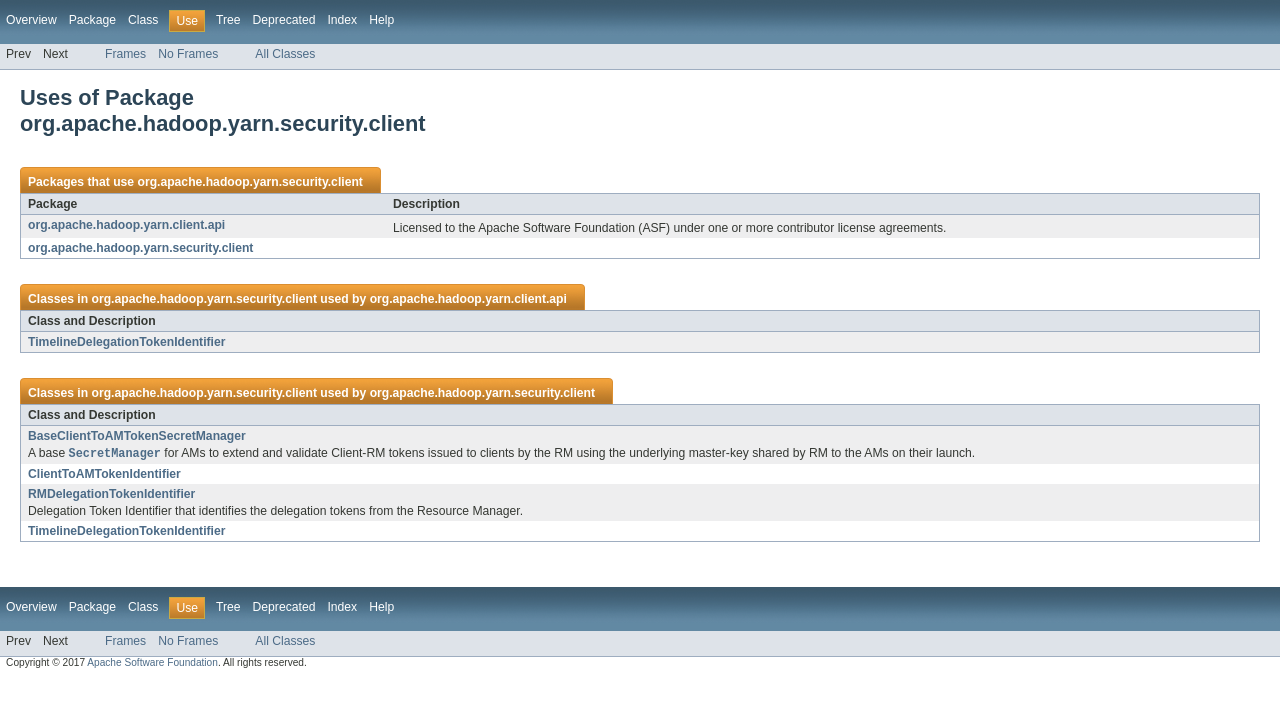 Image resolution: width=1280 pixels, height=720 pixels. I want to click on Overview, so click(31, 20).